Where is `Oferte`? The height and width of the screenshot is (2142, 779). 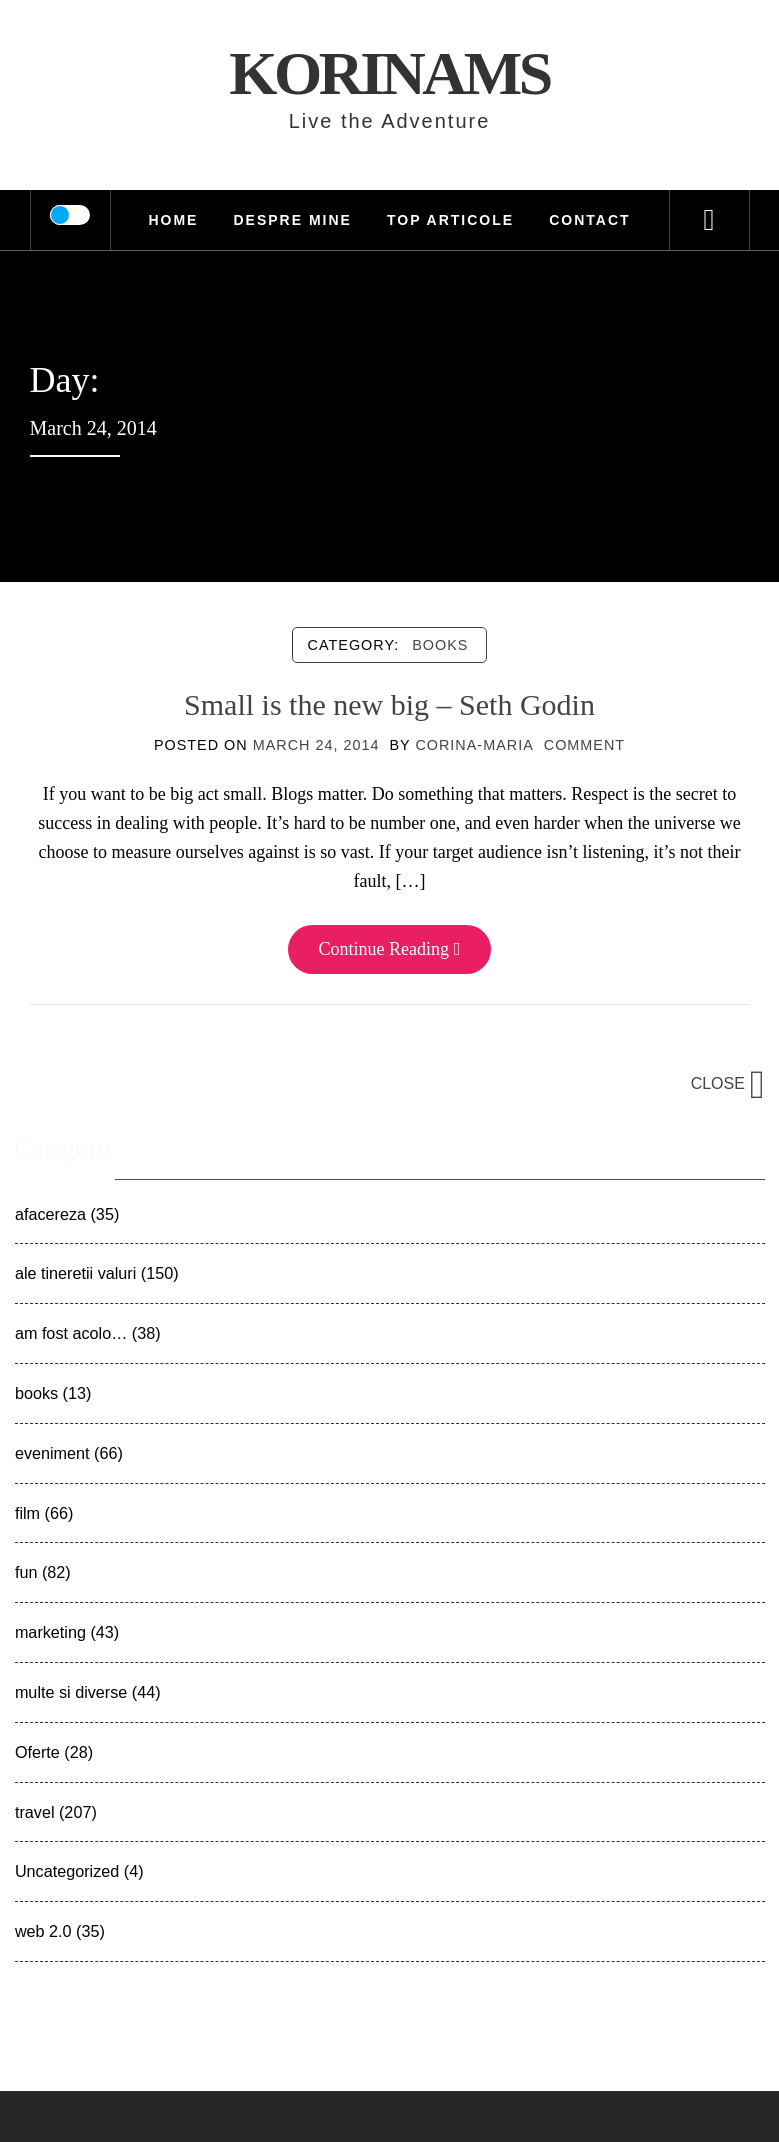
Oferte is located at coordinates (37, 1752).